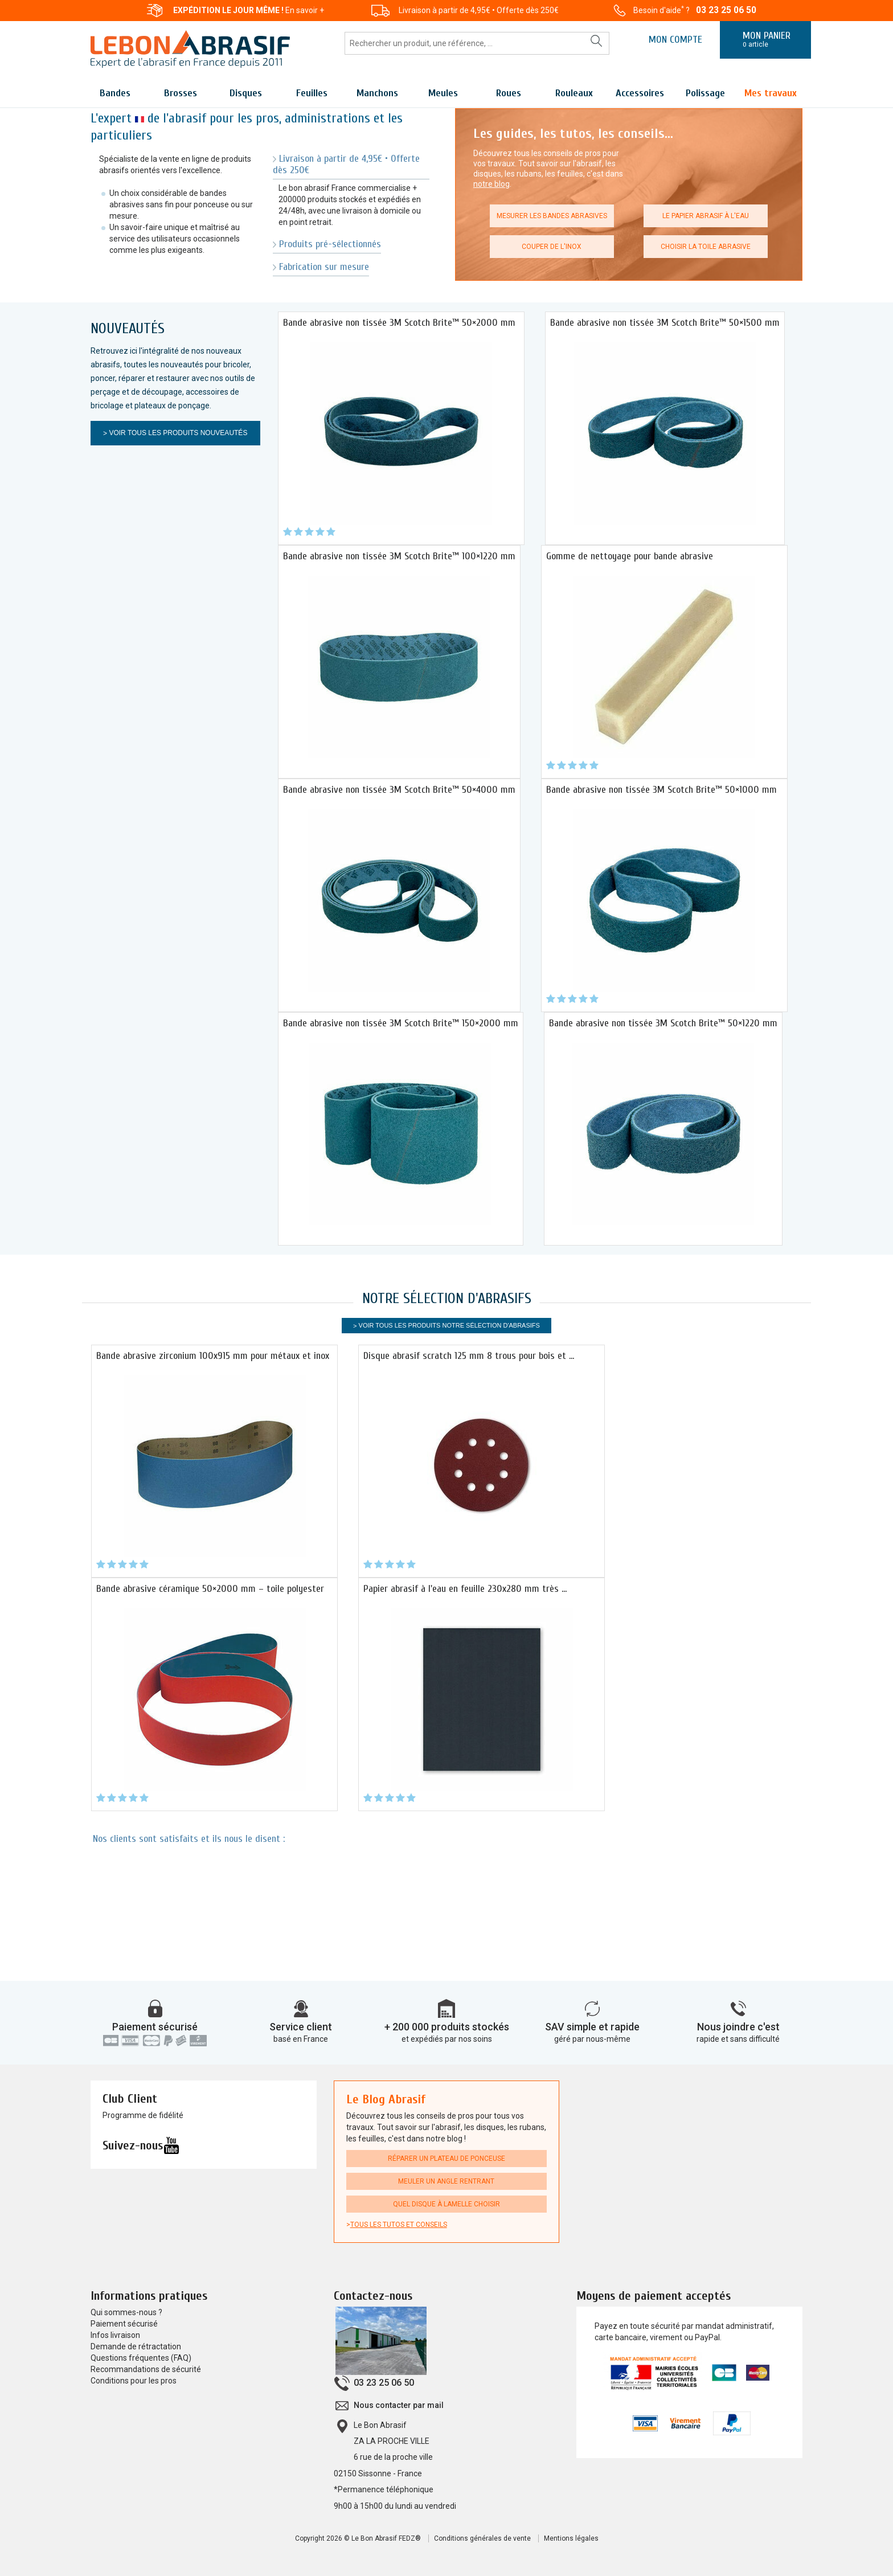 This screenshot has height=2576, width=893. Describe the element at coordinates (706, 247) in the screenshot. I see `Choisir la toile abrasive` at that location.